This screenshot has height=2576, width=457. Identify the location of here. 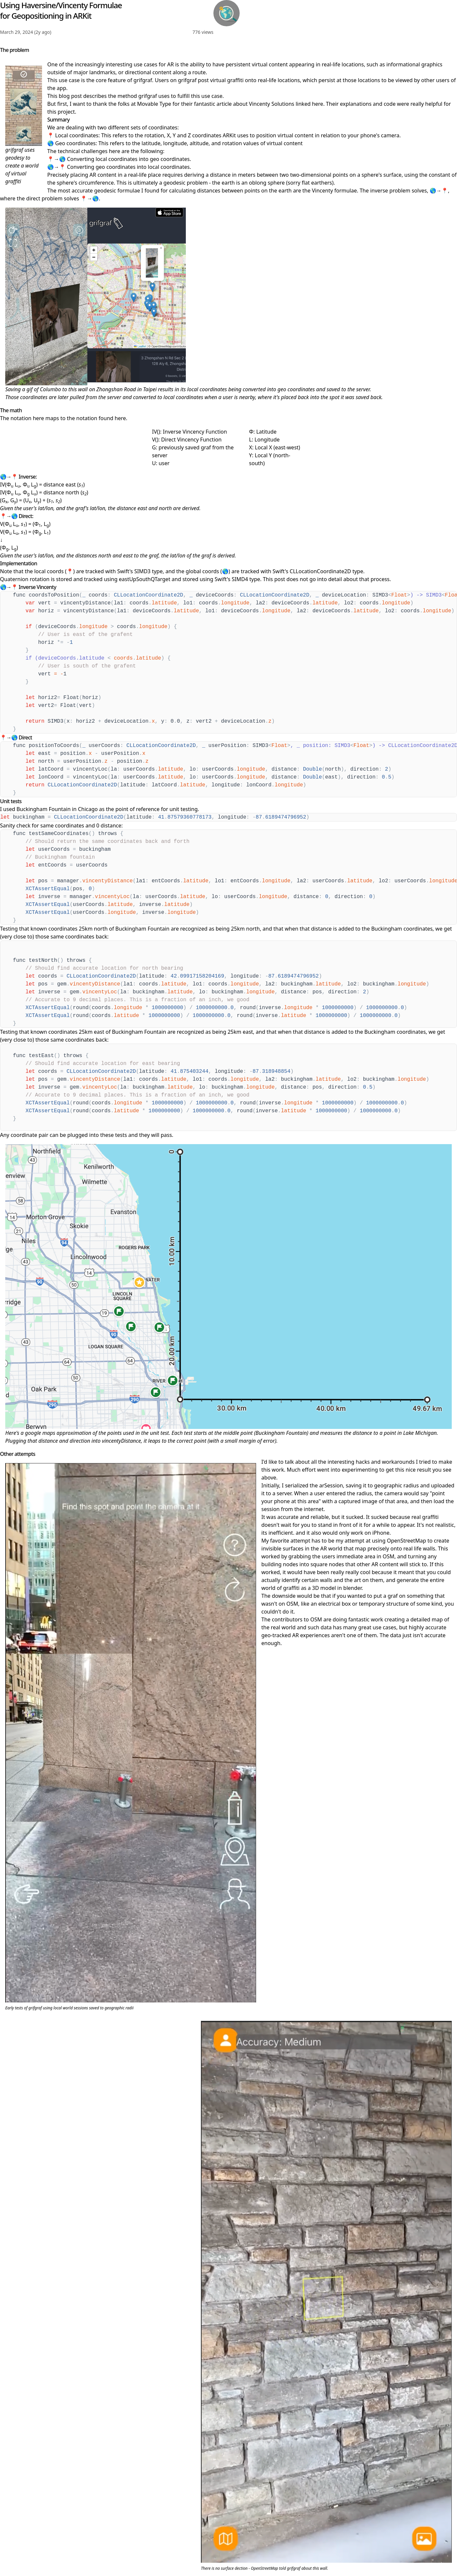
(317, 103).